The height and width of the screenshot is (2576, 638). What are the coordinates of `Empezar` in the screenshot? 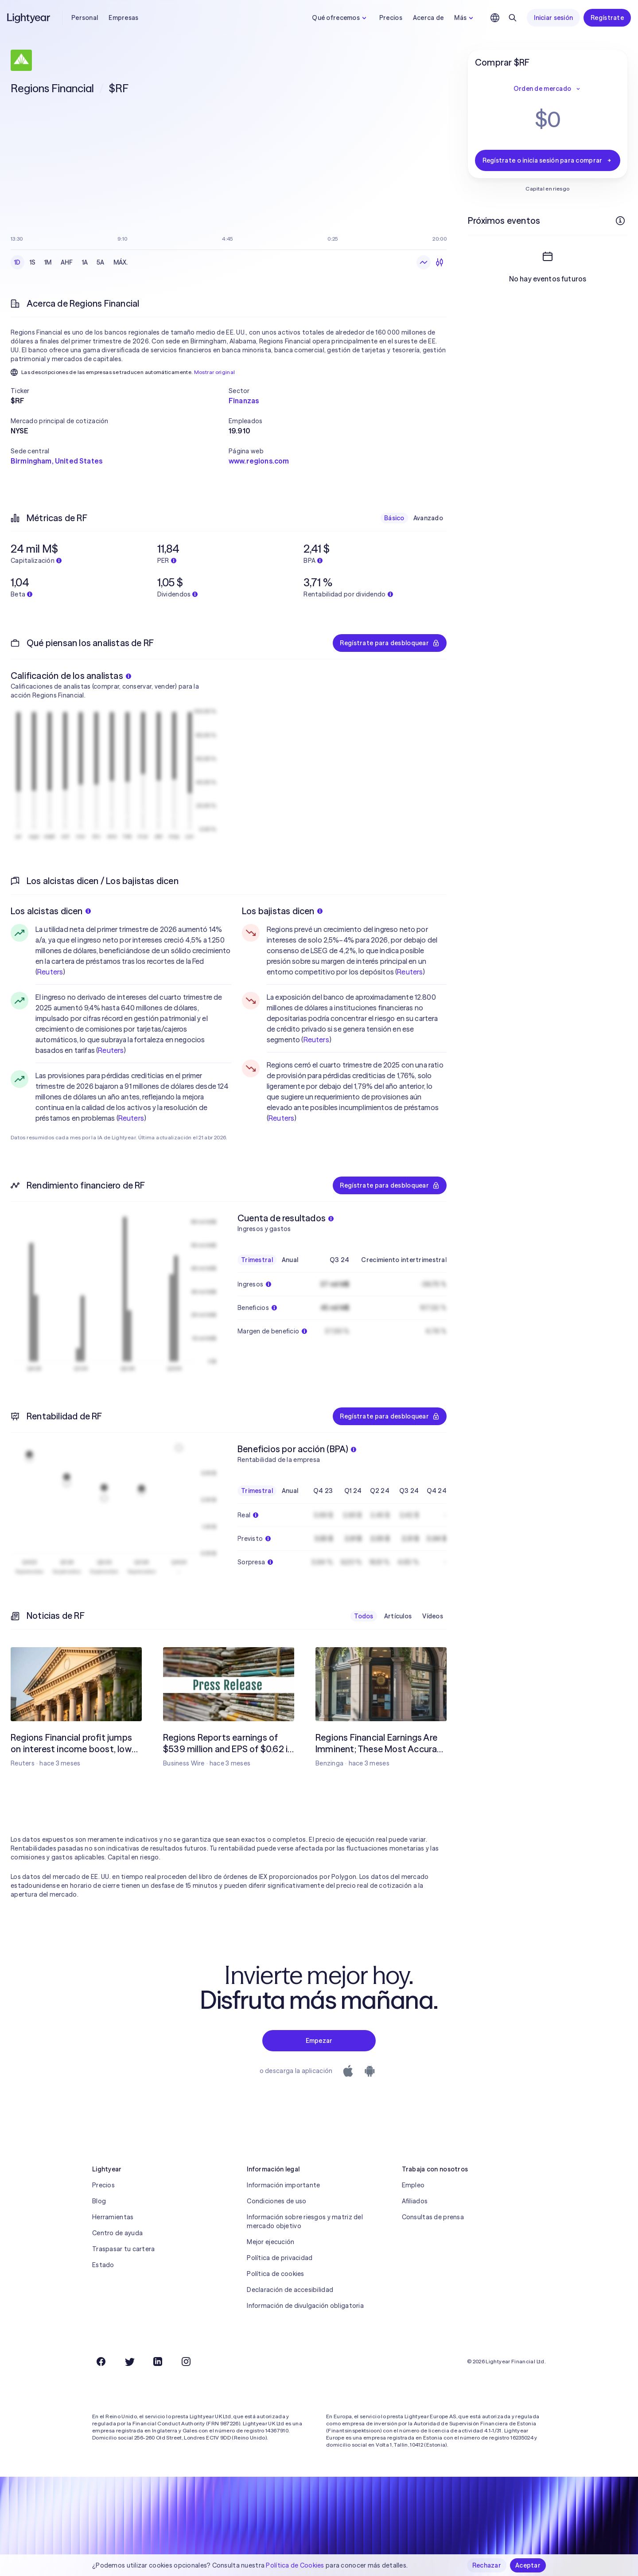 It's located at (319, 2041).